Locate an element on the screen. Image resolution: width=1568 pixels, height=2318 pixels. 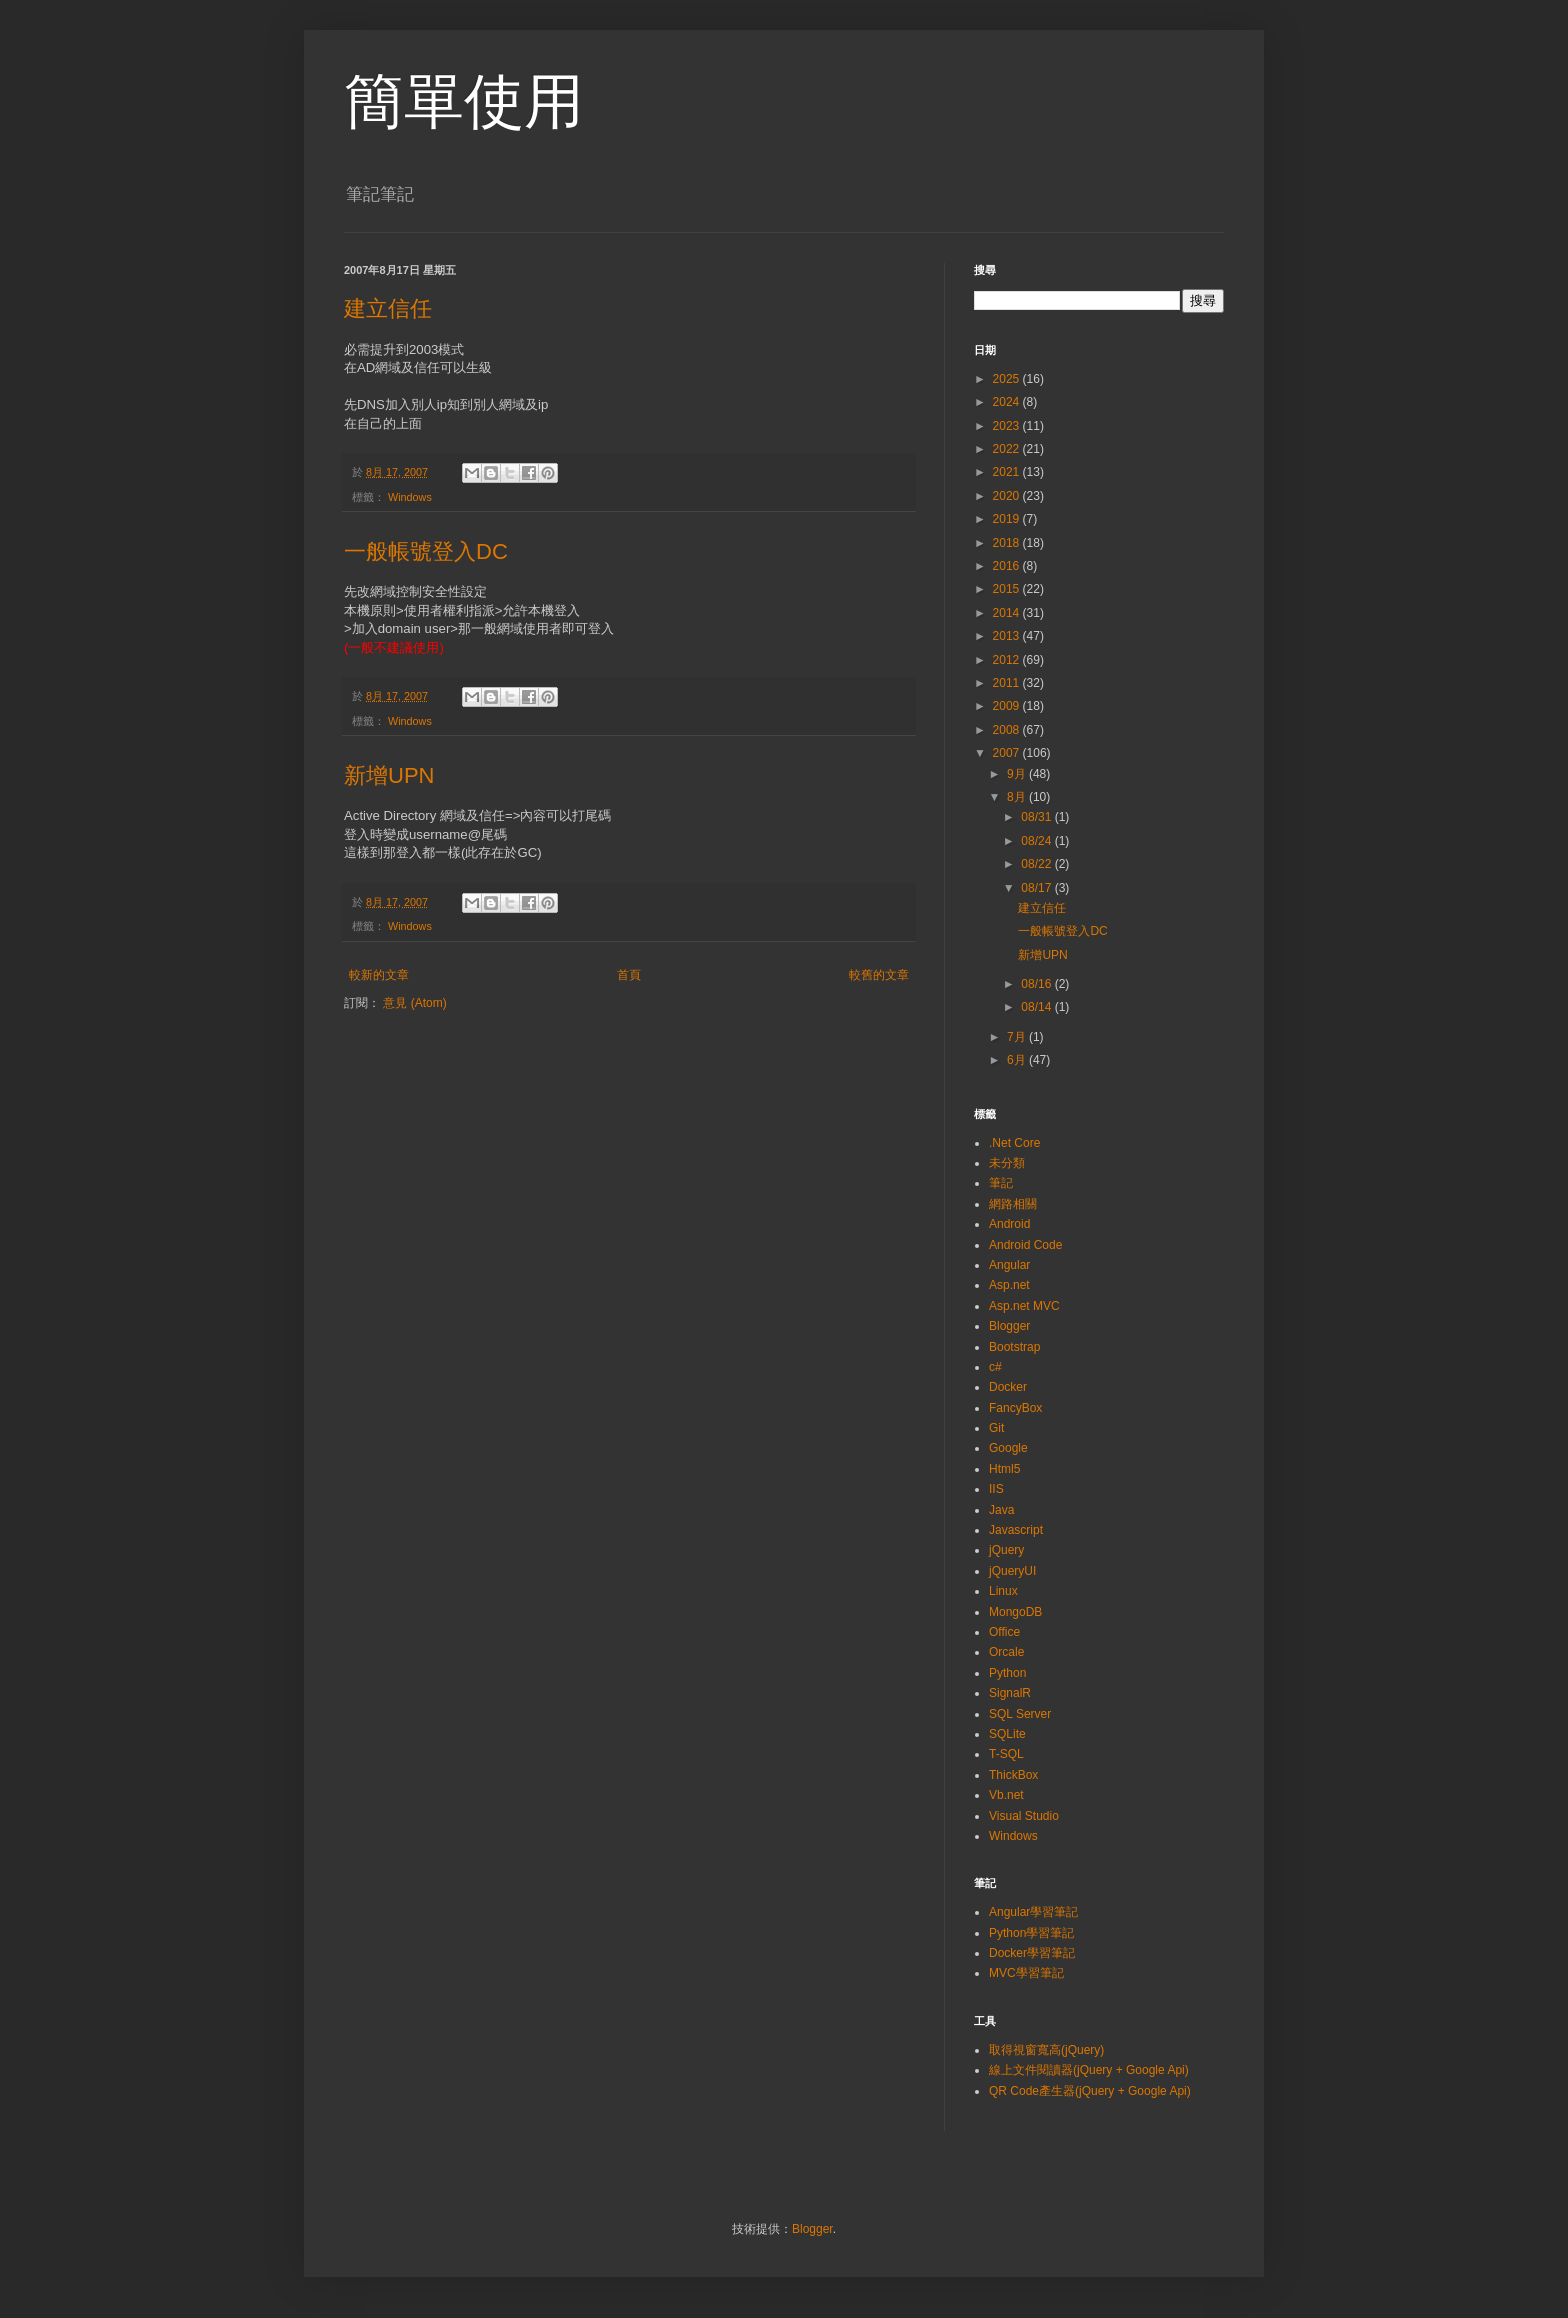
7月 is located at coordinates (1018, 1037).